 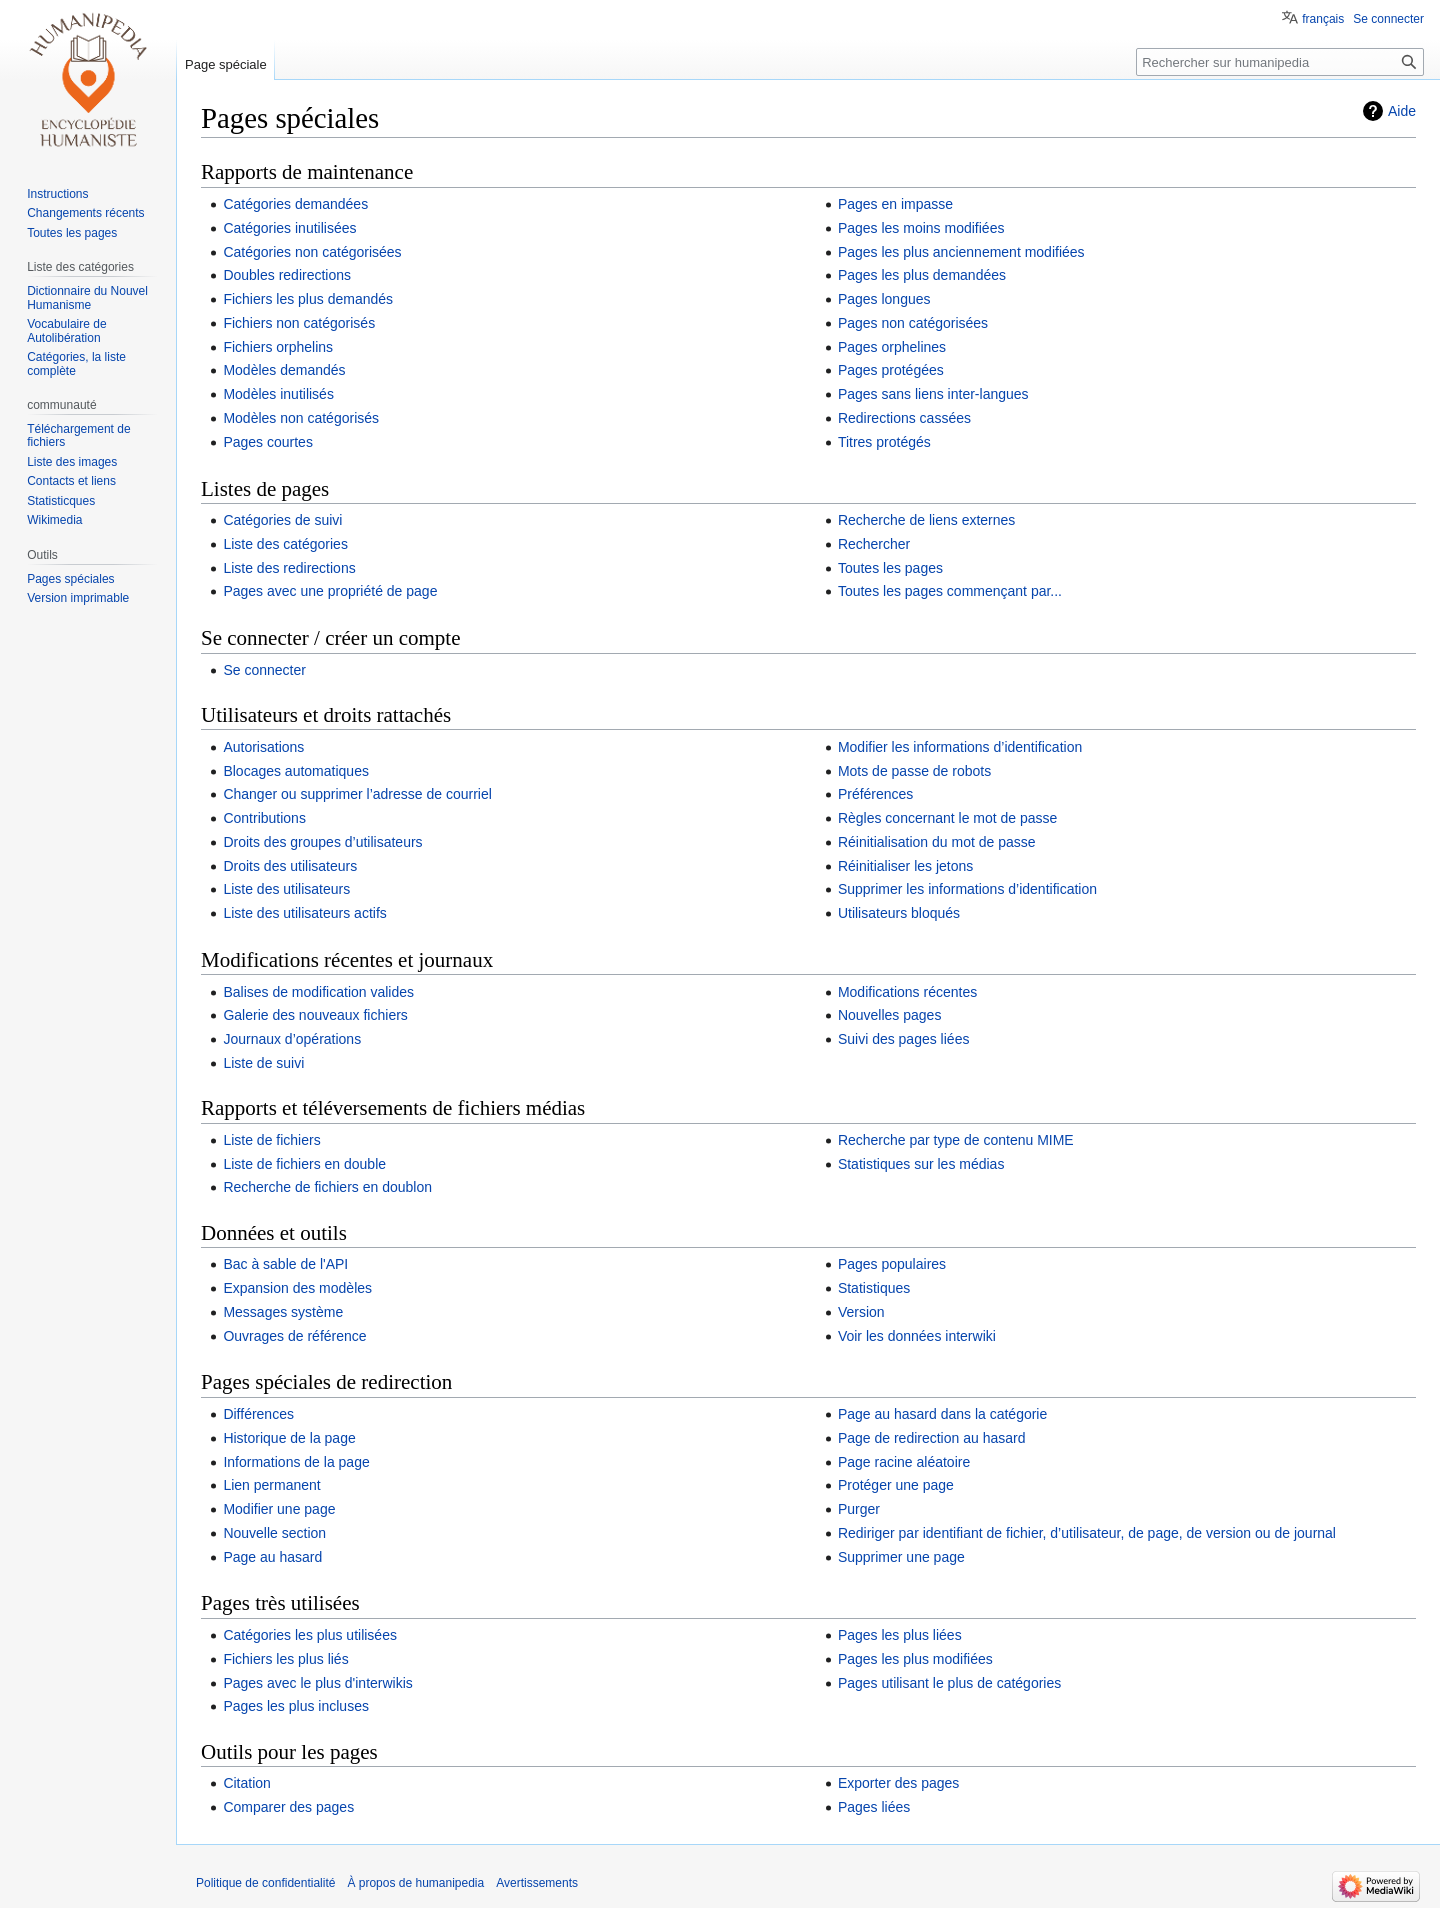 I want to click on Redirections cassées, so click(x=904, y=418).